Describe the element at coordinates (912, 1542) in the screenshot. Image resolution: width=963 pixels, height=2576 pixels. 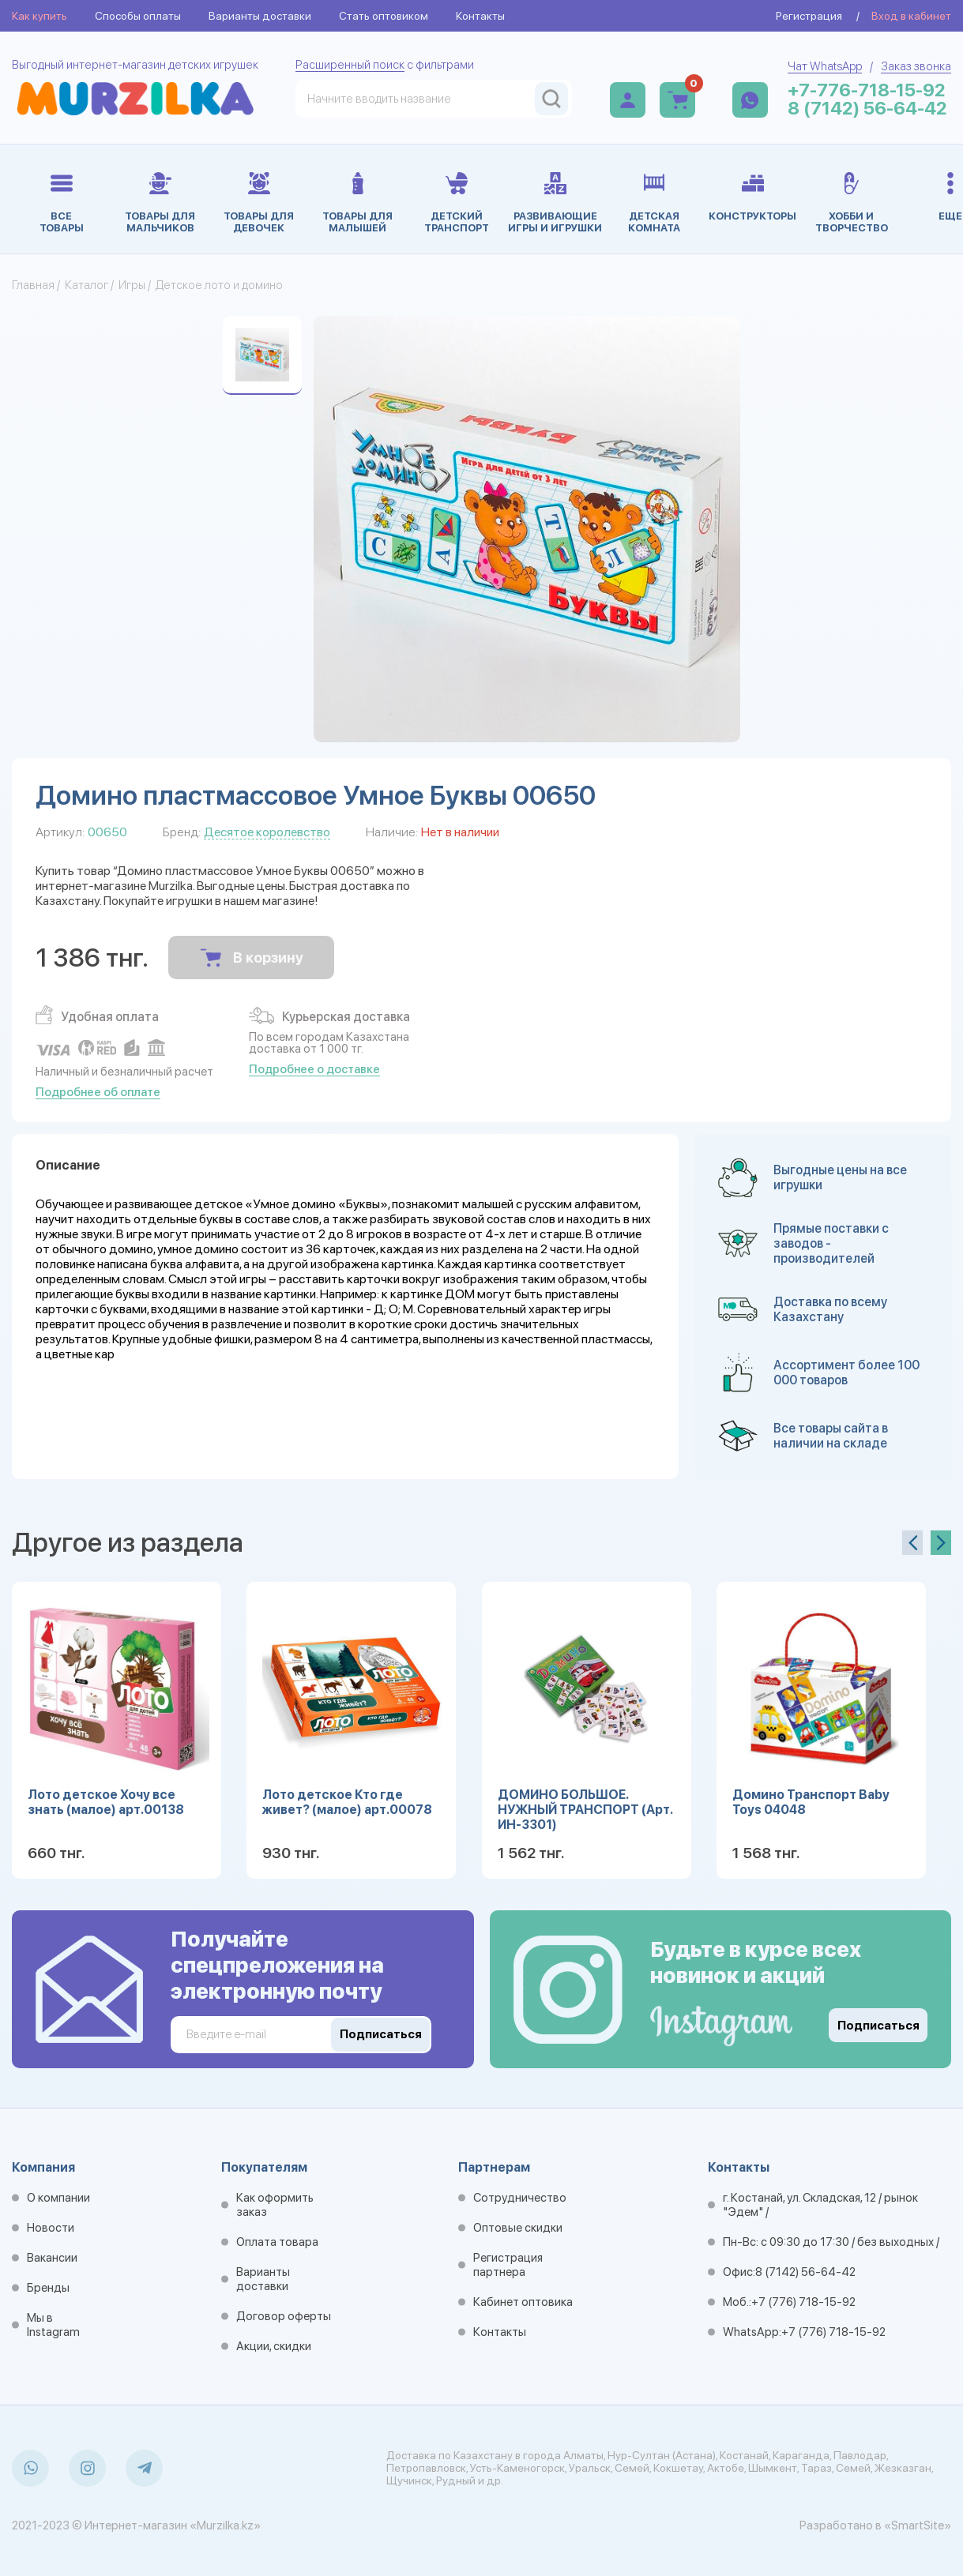
I see `[presentation]` at that location.